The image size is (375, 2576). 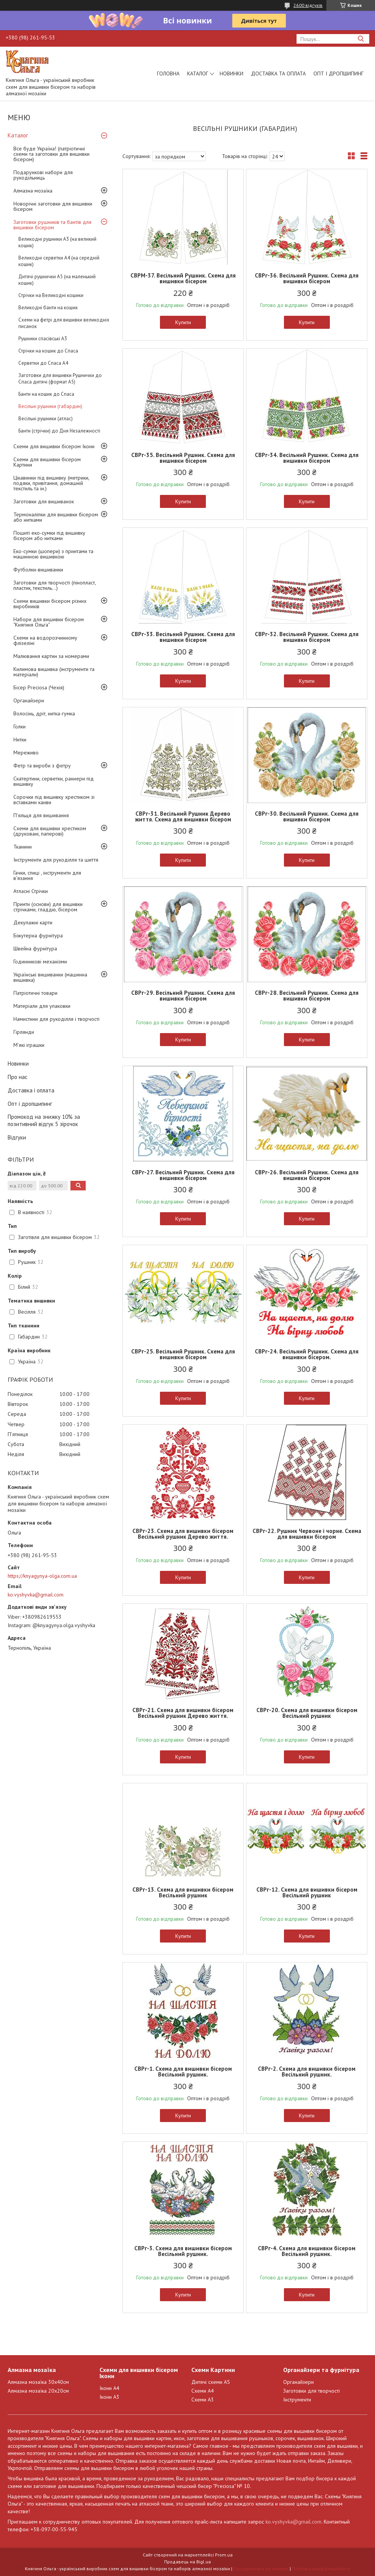 What do you see at coordinates (54, 672) in the screenshot?
I see `Килимова вишивка (інструменти та матеріали)` at bounding box center [54, 672].